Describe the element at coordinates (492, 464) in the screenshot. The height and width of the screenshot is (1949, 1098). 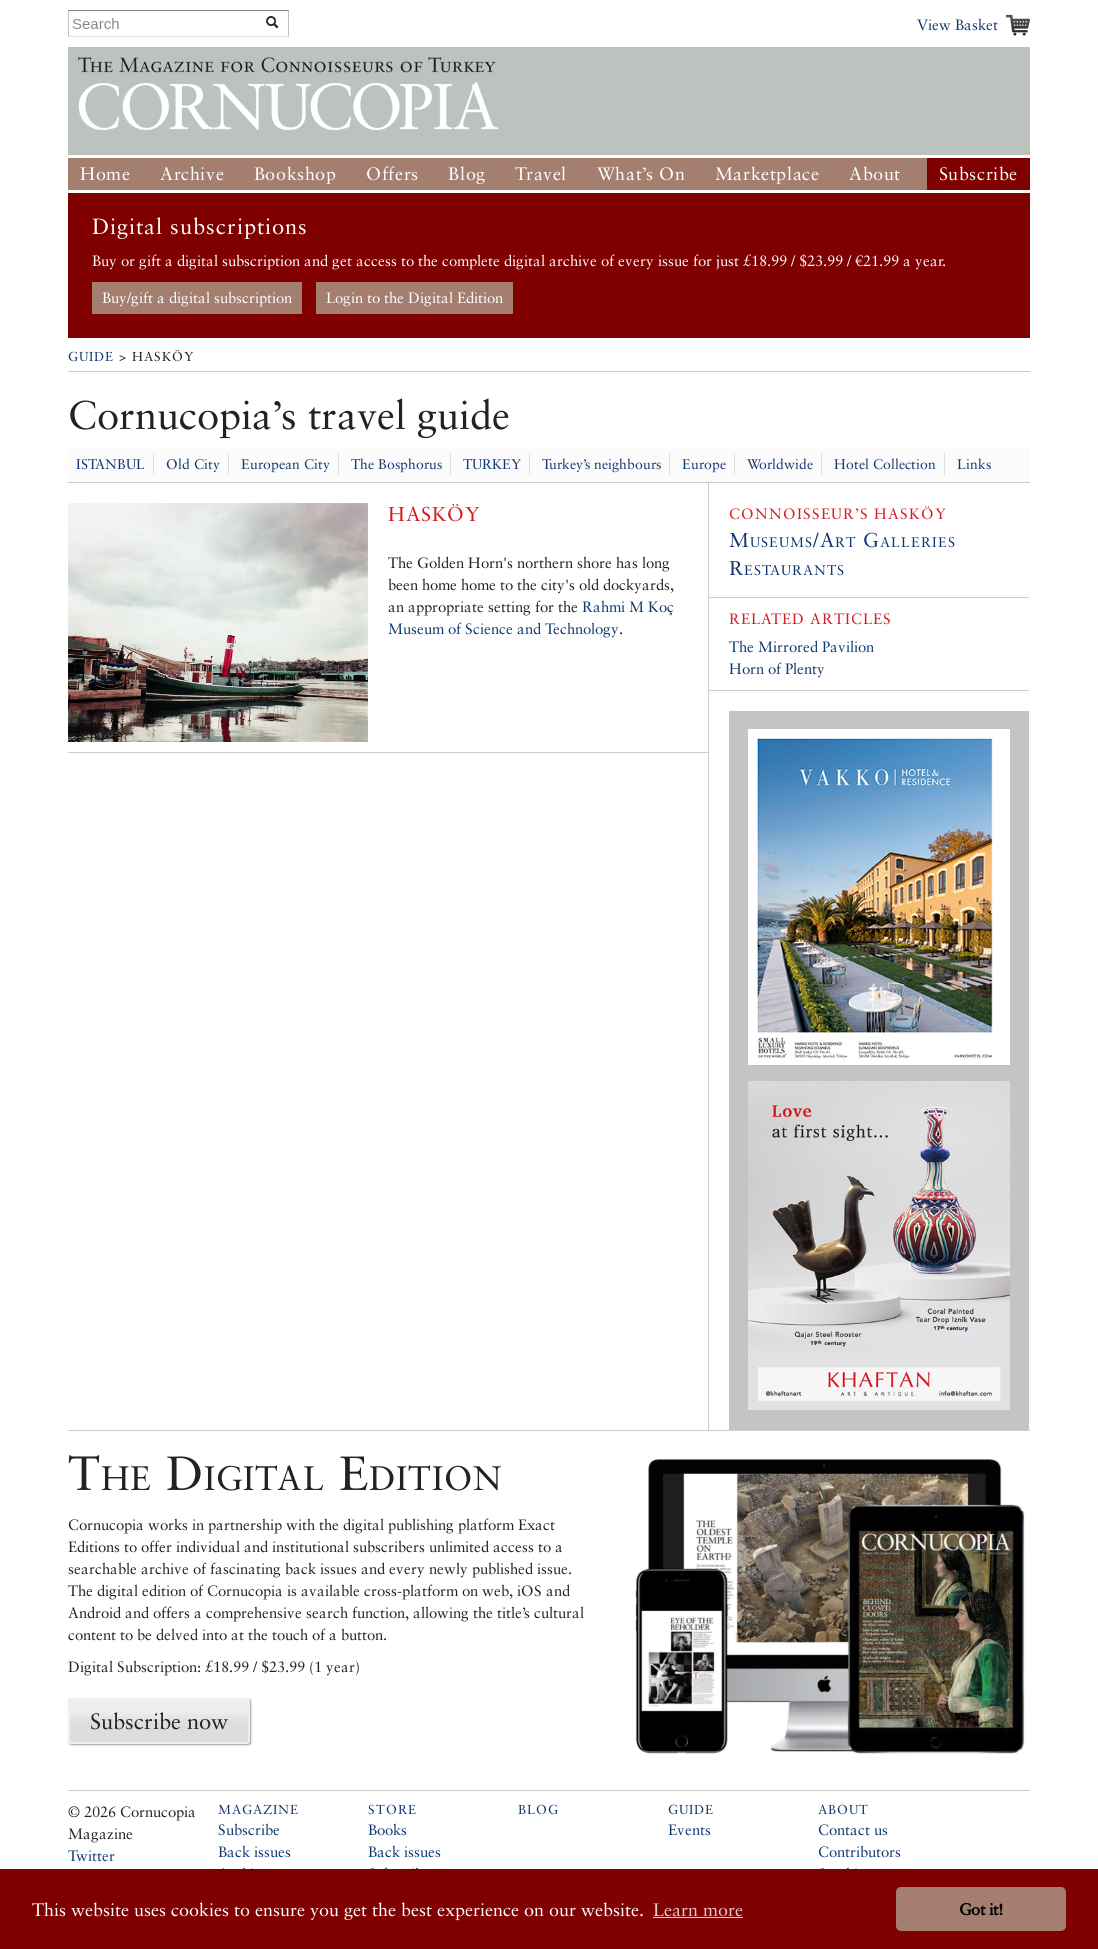
I see `TURKEY` at that location.